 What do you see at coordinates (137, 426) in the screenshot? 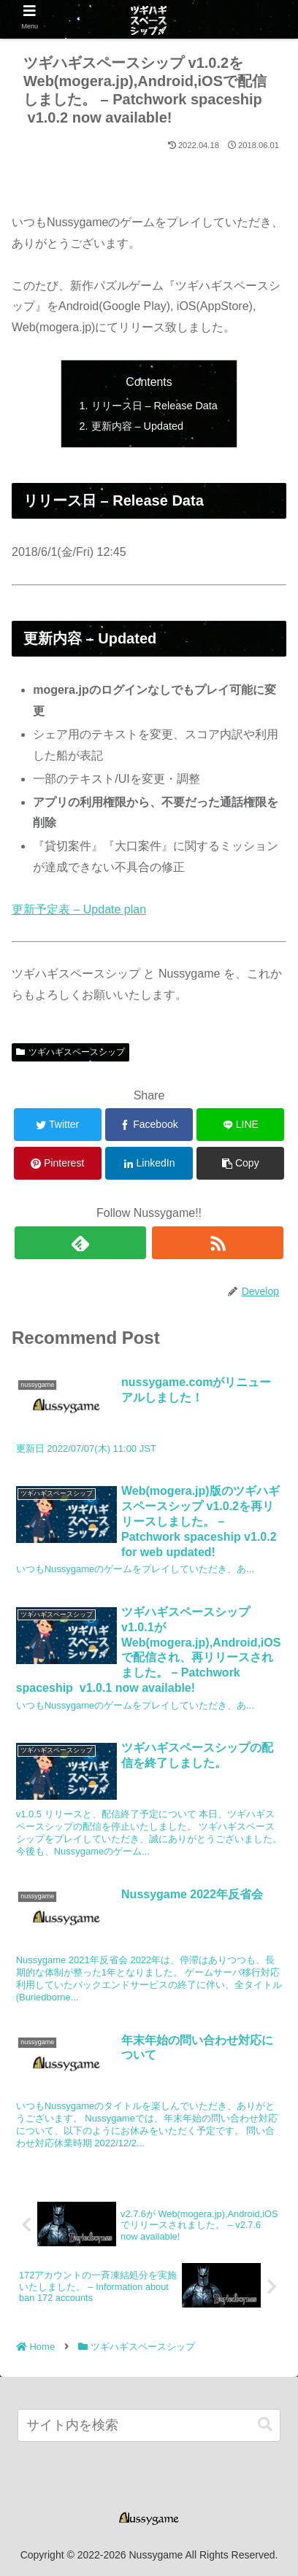
I see `更新内容 – Updated` at bounding box center [137, 426].